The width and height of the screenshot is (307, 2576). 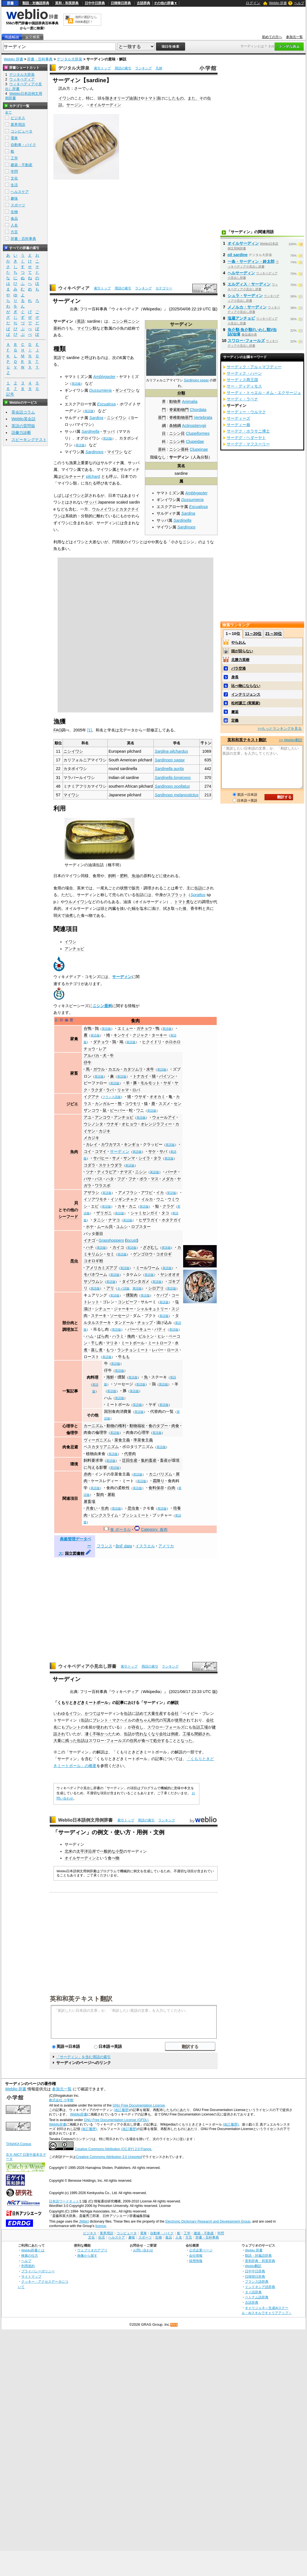 What do you see at coordinates (156, 1124) in the screenshot?
I see `オレンジラフィー` at bounding box center [156, 1124].